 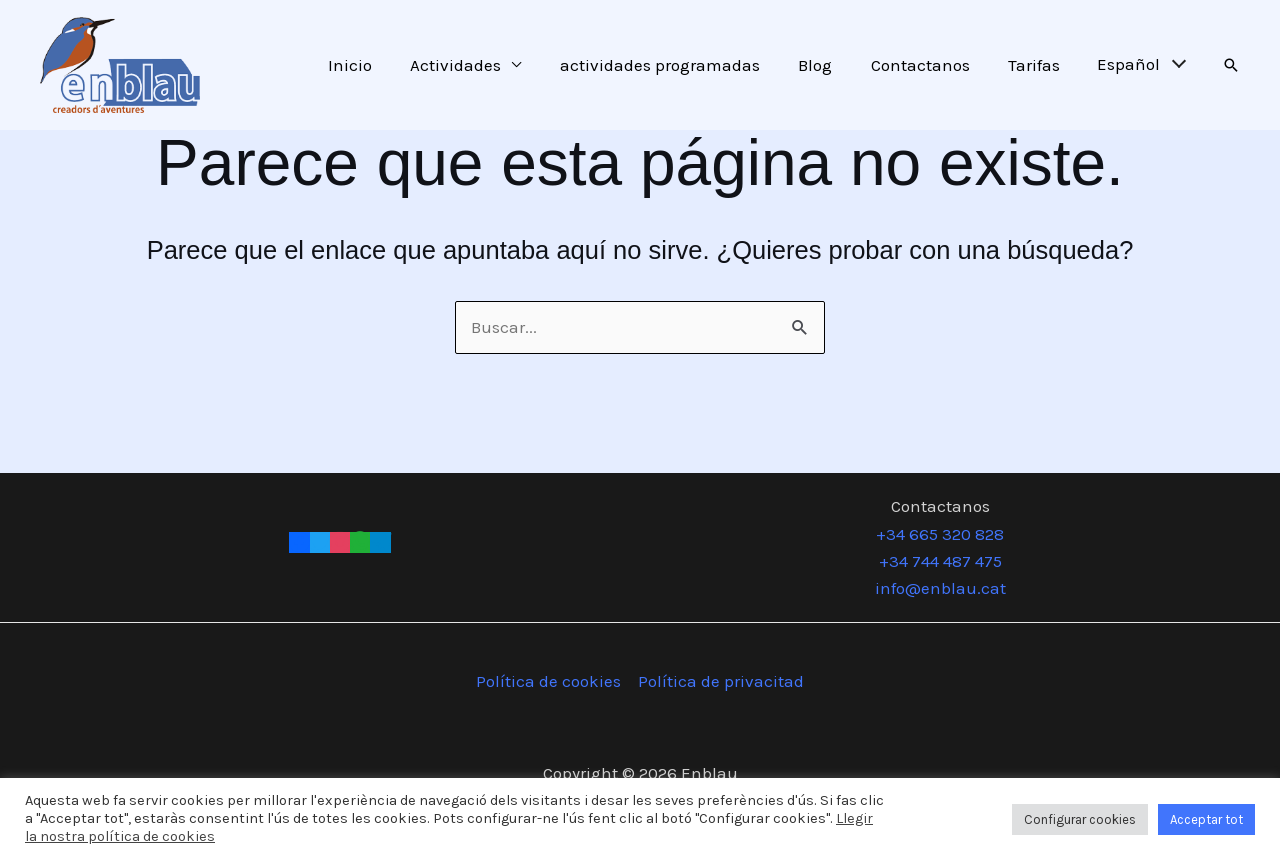 What do you see at coordinates (1231, 65) in the screenshot?
I see `[button]` at bounding box center [1231, 65].